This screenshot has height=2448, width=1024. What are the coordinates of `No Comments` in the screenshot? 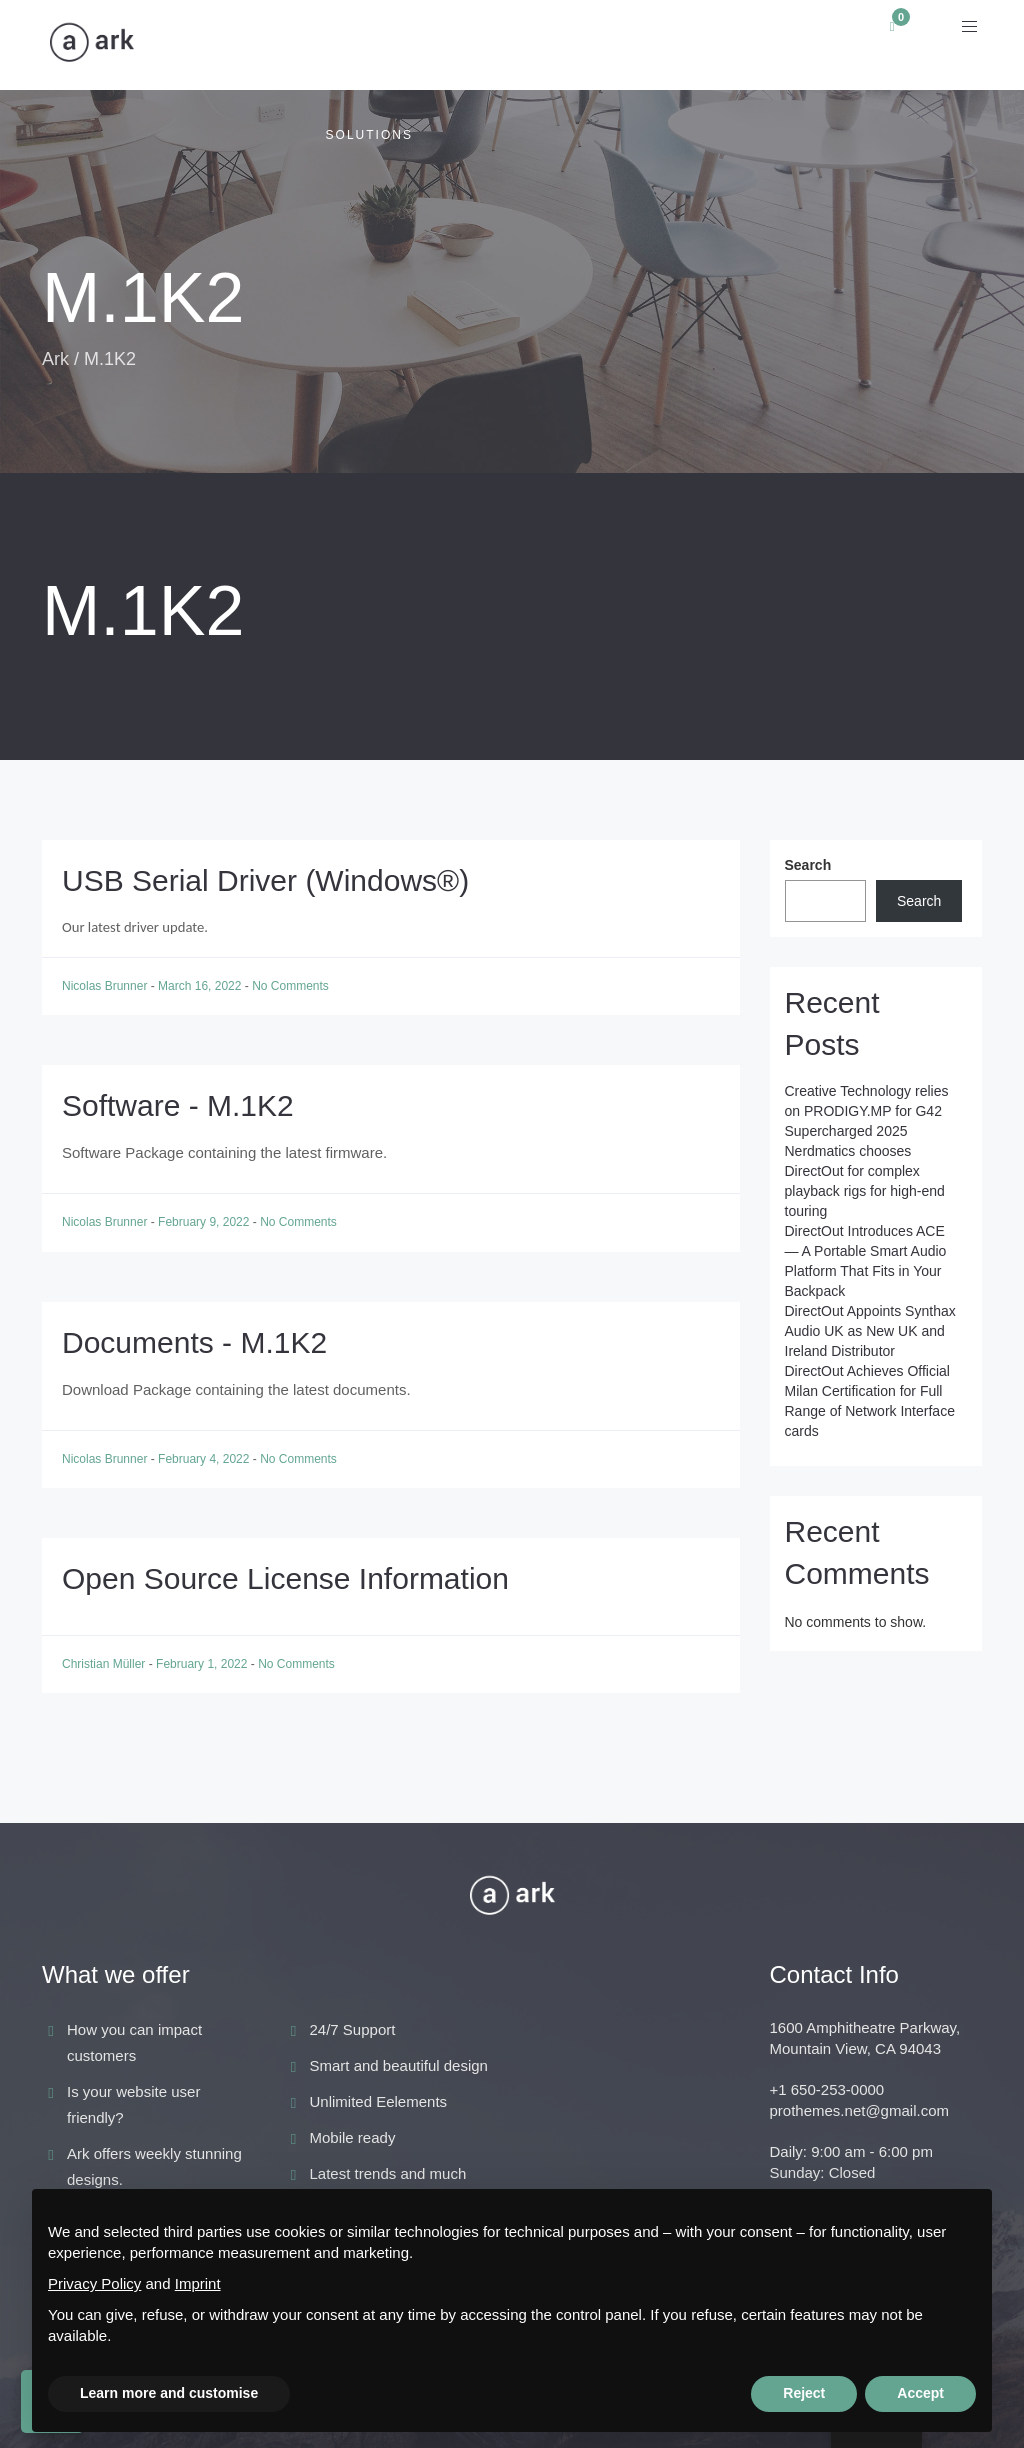 It's located at (290, 986).